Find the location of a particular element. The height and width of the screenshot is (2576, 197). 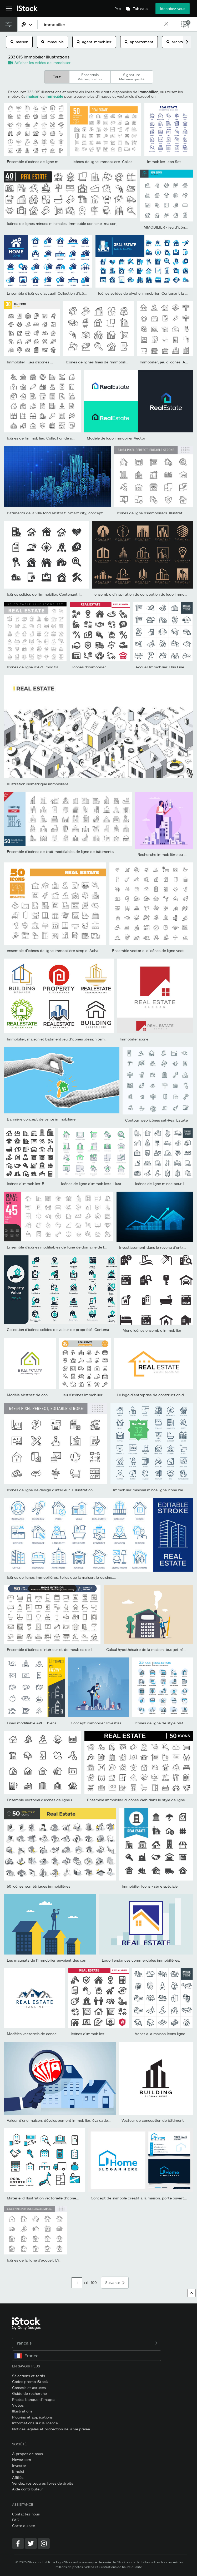

Contactez-nous is located at coordinates (26, 2514).